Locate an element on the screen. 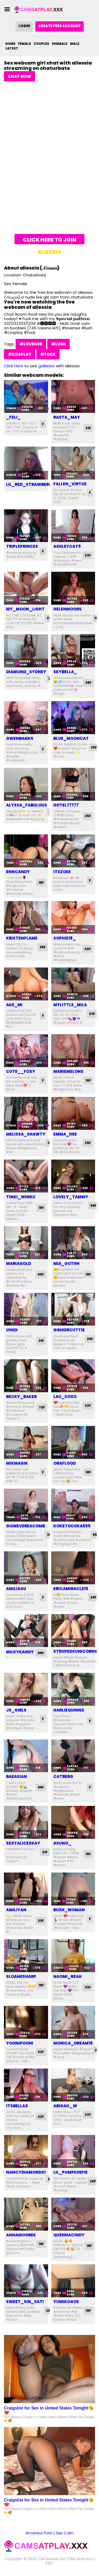 The width and height of the screenshot is (99, 2576). guinevereacomb is located at coordinates (25, 1526).